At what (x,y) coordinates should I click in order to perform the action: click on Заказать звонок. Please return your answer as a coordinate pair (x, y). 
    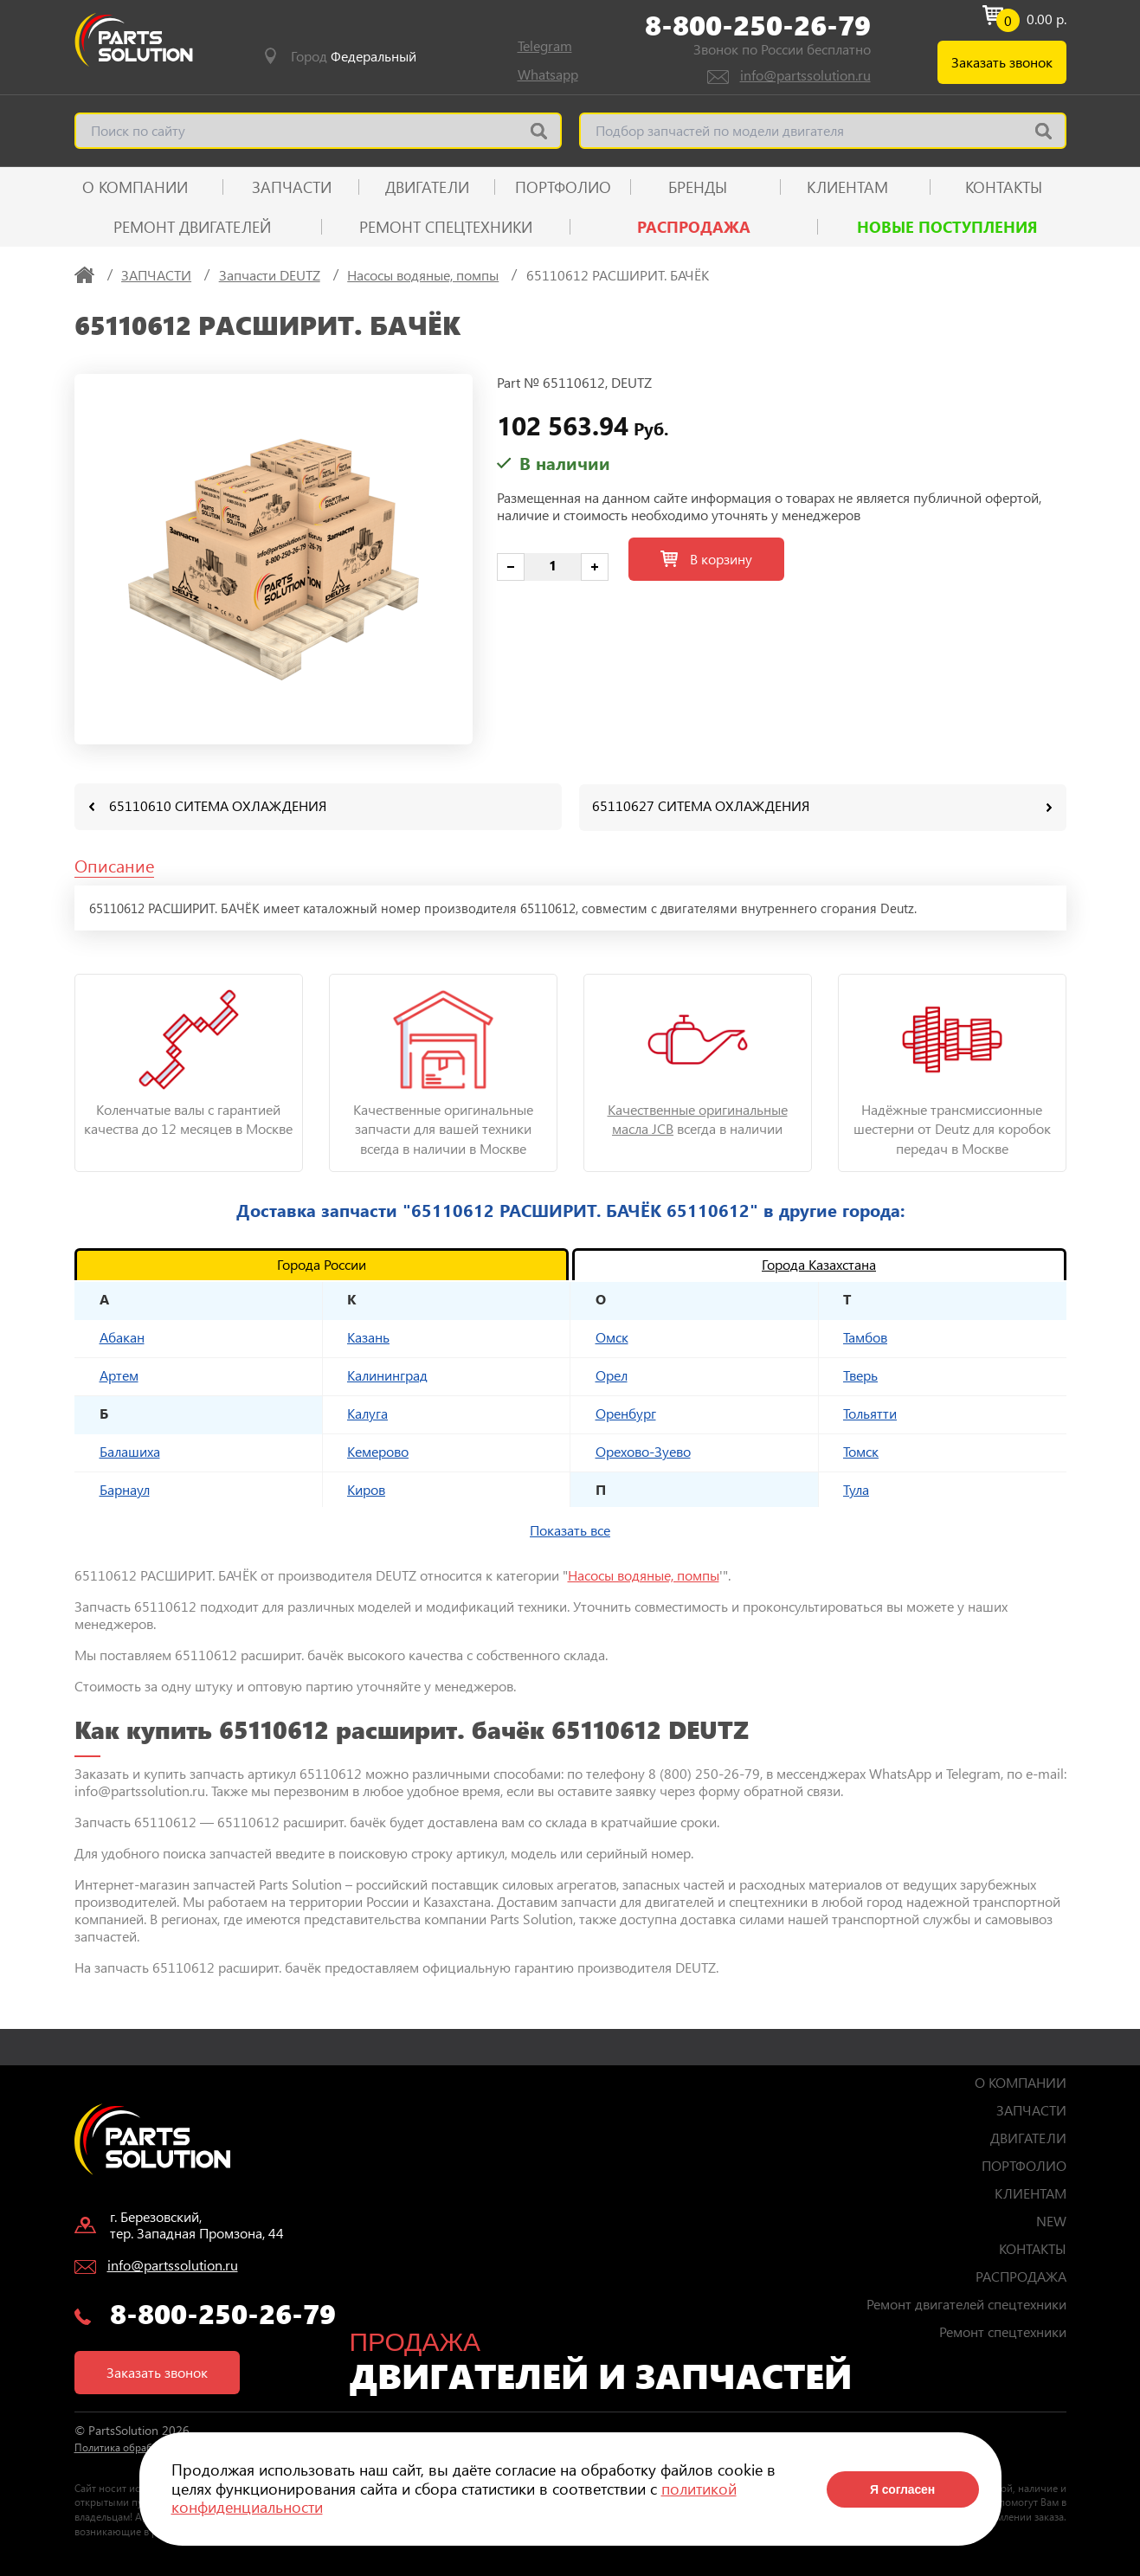
    Looking at the image, I should click on (1002, 62).